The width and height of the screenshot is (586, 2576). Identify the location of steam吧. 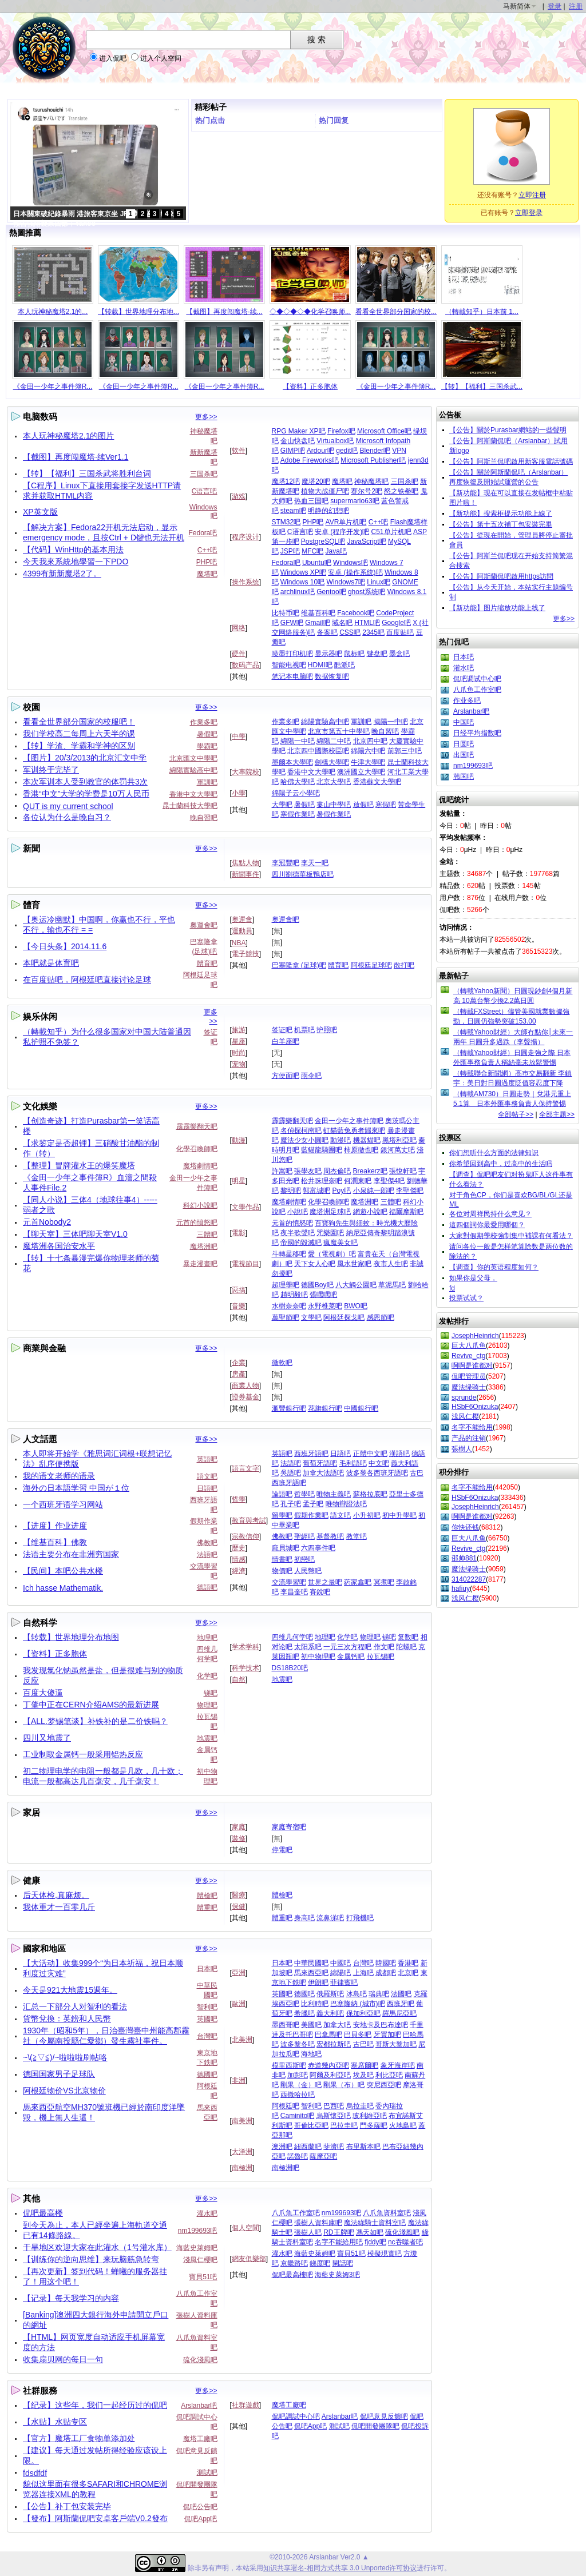
(293, 511).